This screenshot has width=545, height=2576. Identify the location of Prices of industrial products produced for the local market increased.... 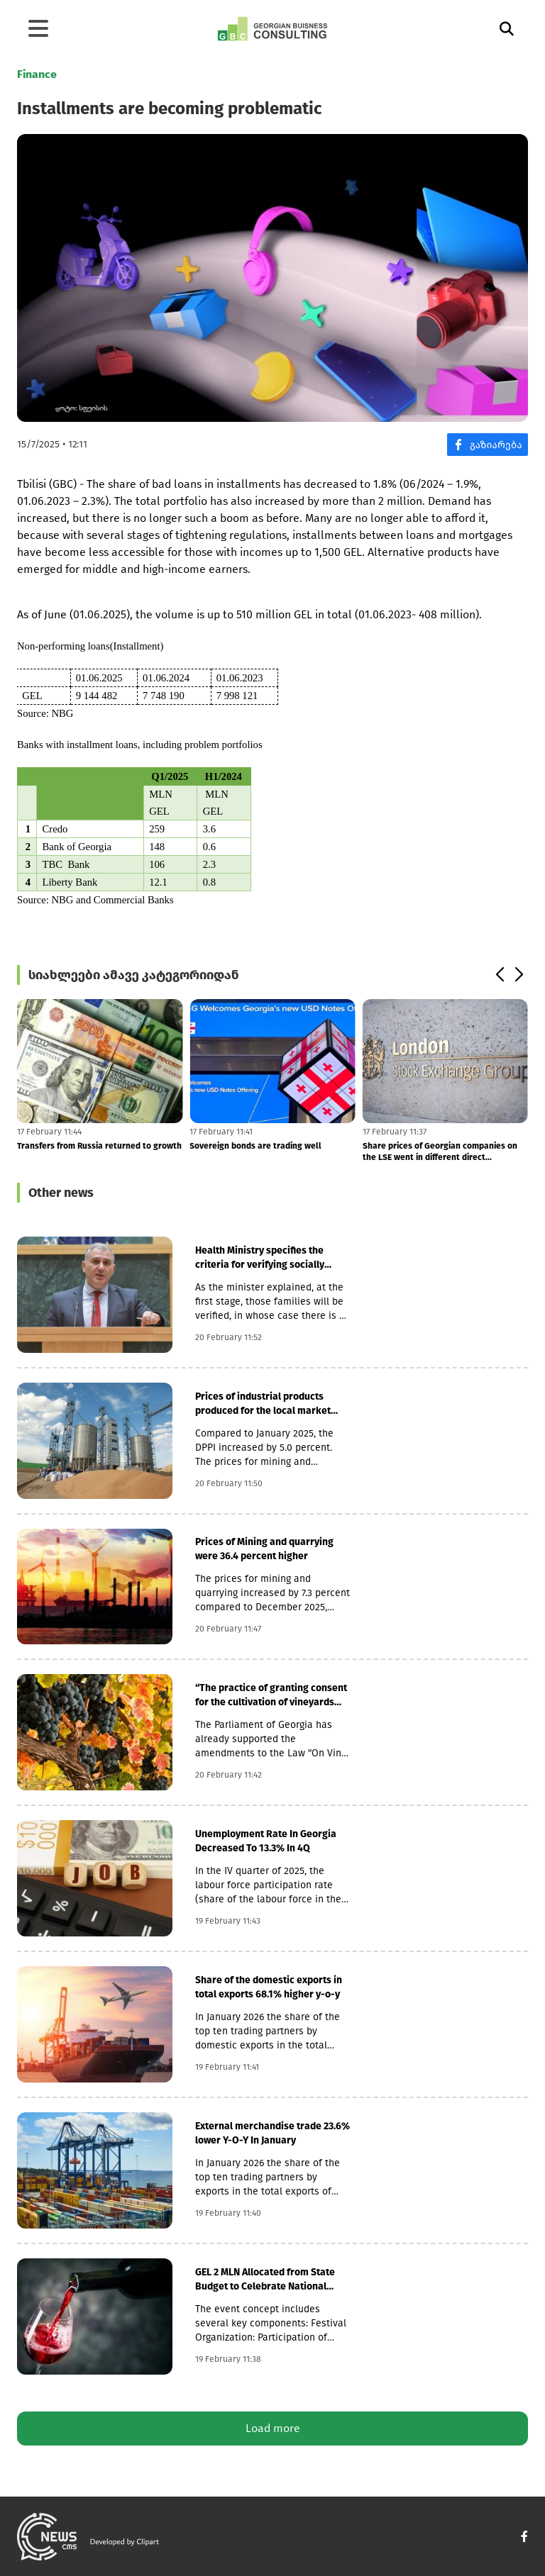
(263, 1404).